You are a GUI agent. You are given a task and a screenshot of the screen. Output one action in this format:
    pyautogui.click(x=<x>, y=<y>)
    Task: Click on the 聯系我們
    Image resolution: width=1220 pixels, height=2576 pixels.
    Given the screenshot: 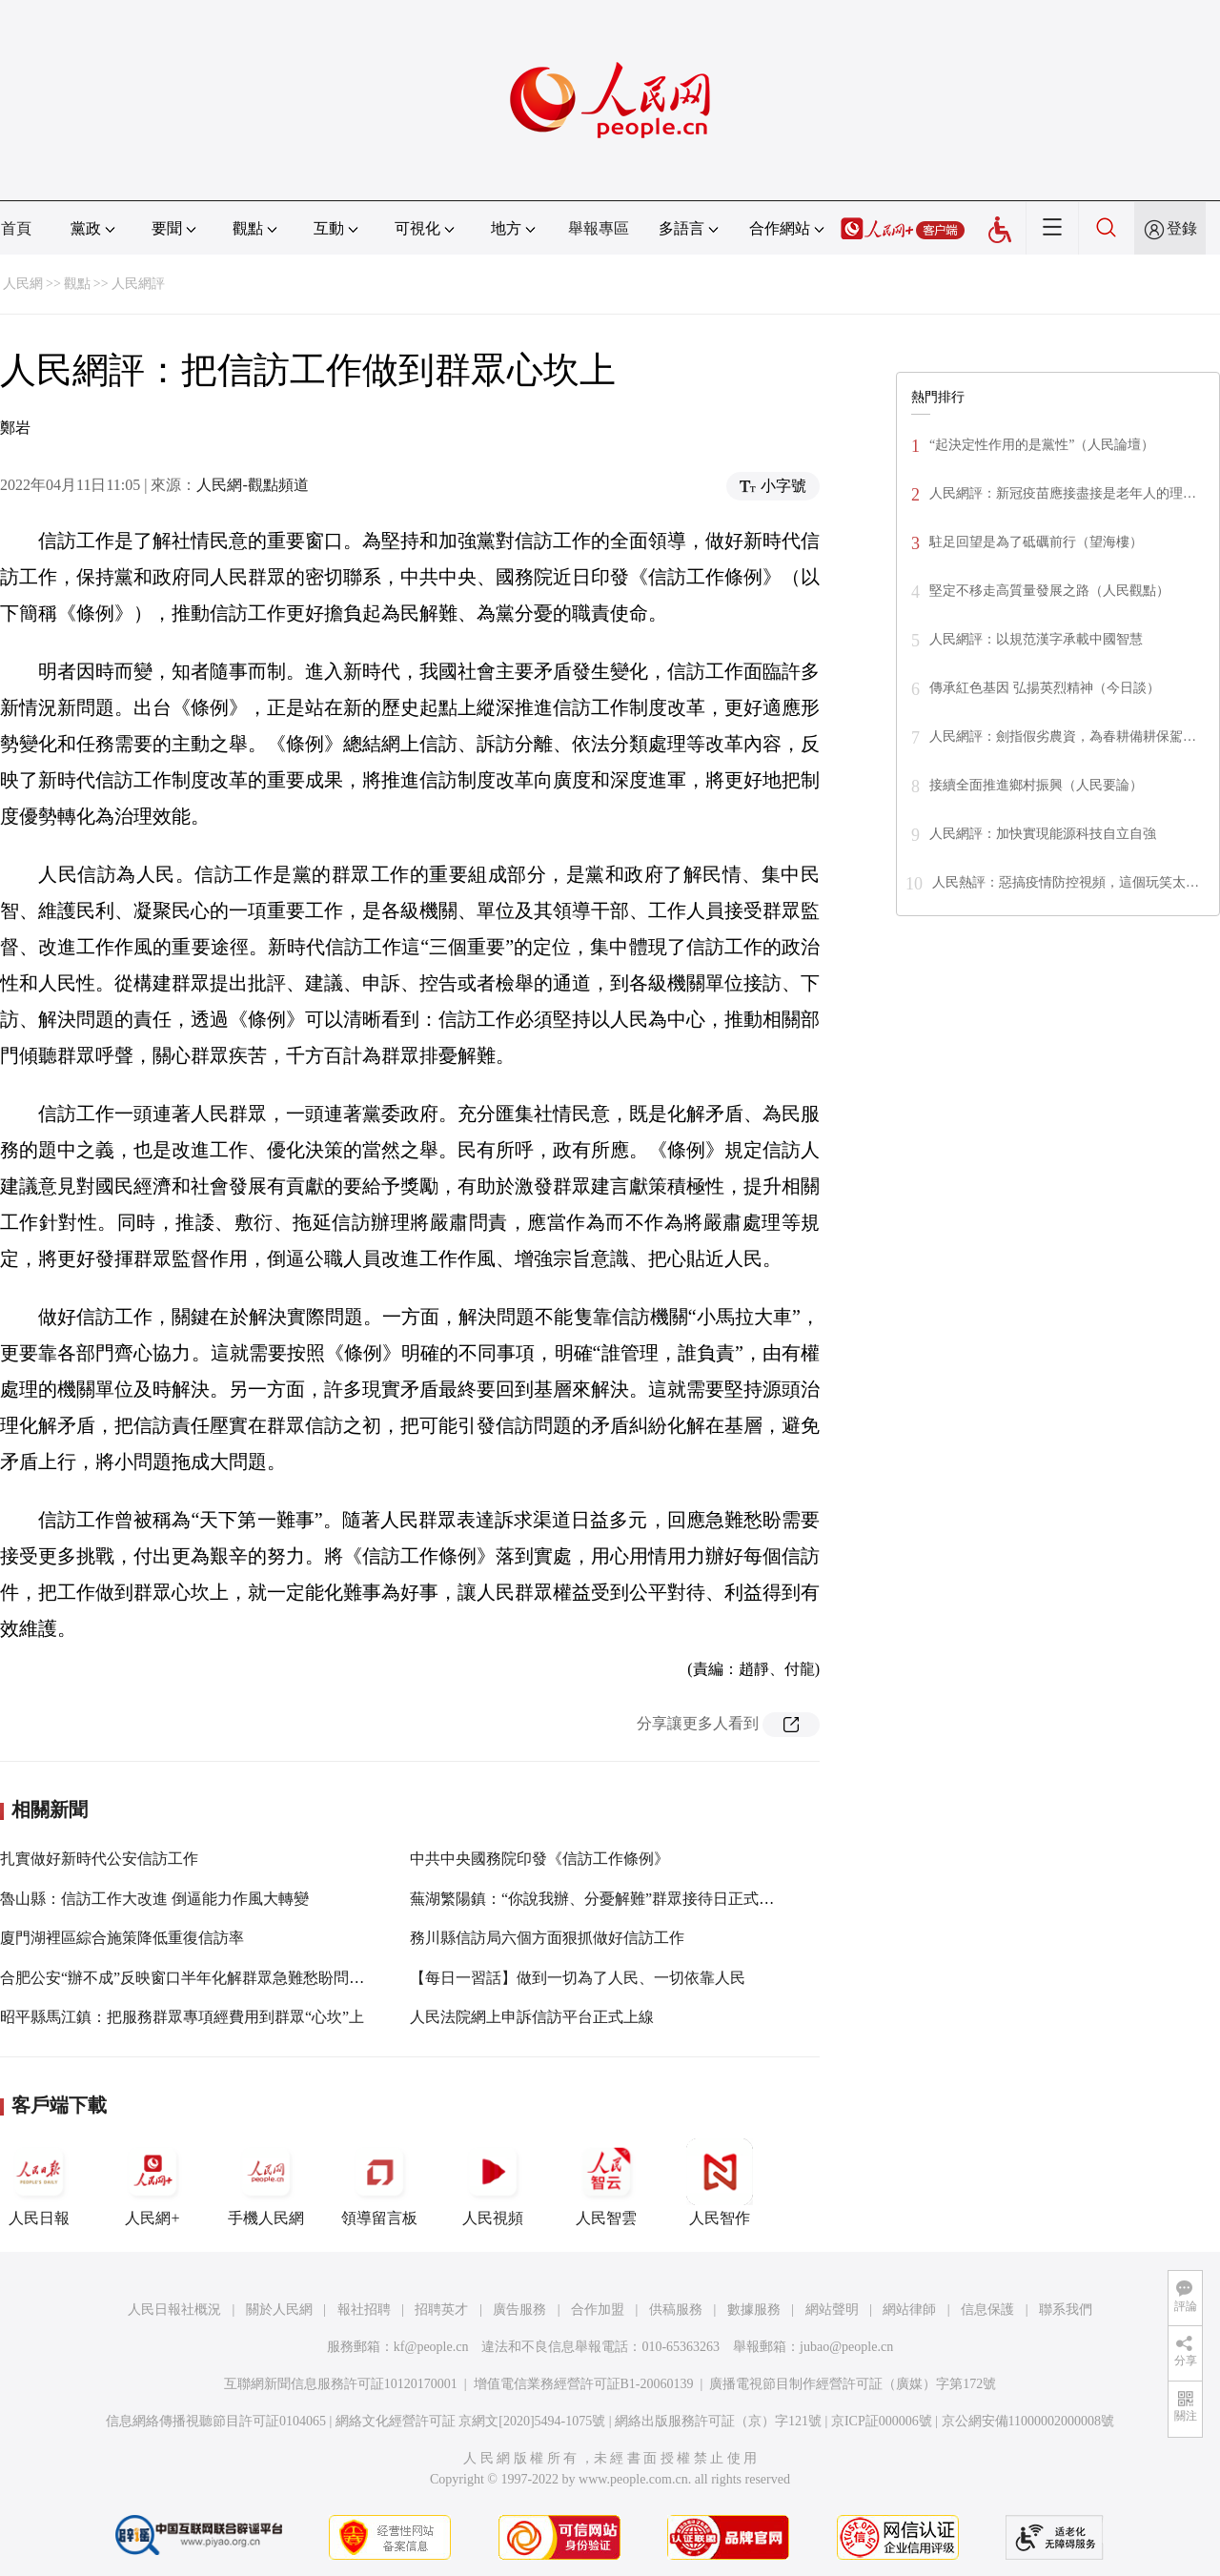 What is the action you would take?
    pyautogui.click(x=1065, y=2309)
    